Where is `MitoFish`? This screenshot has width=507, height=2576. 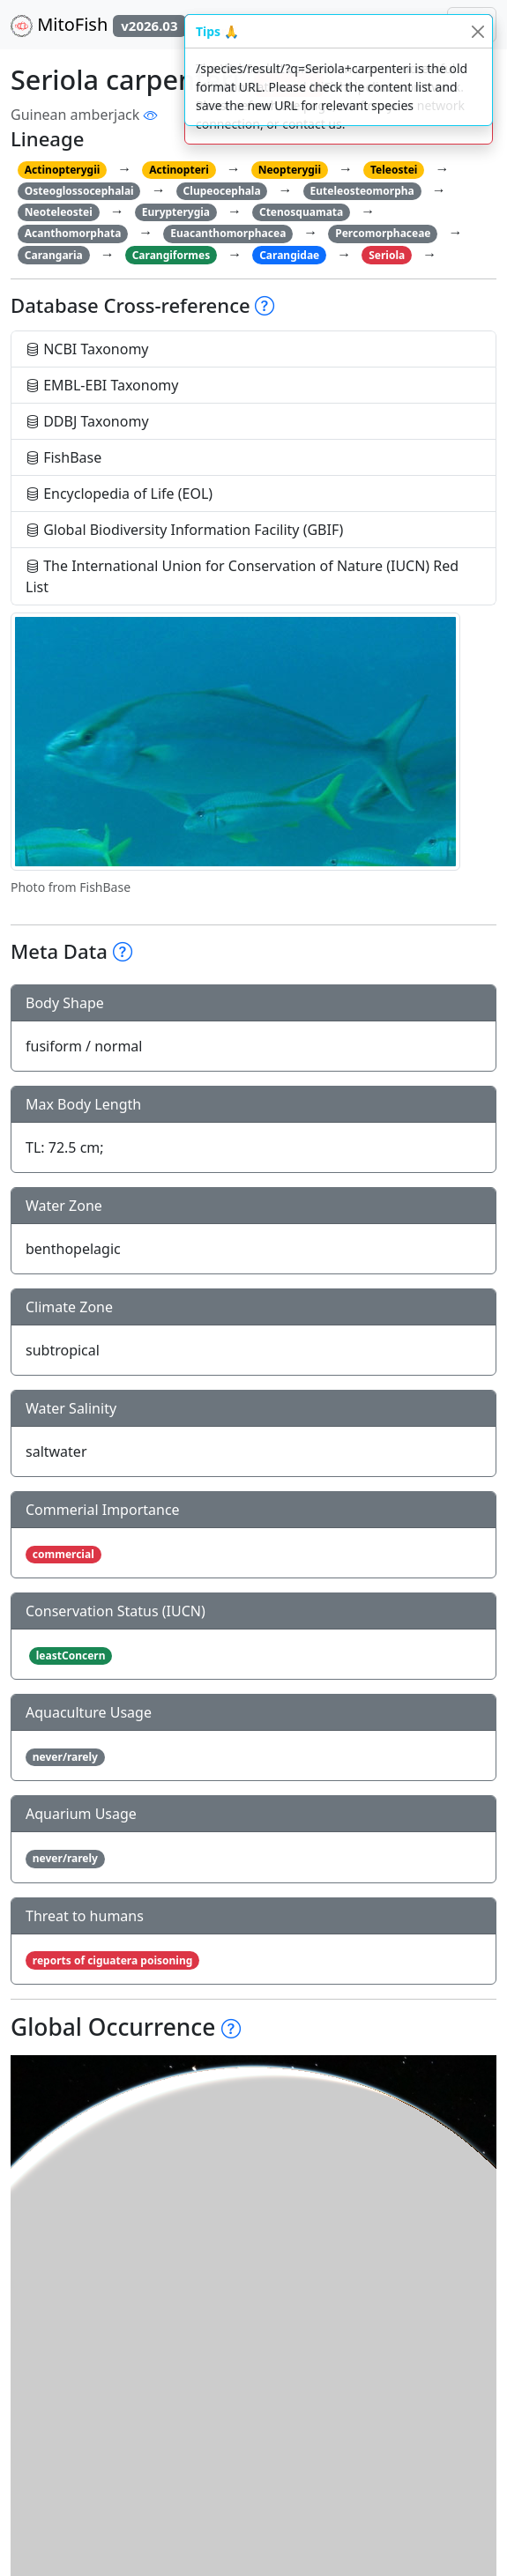 MitoFish is located at coordinates (98, 24).